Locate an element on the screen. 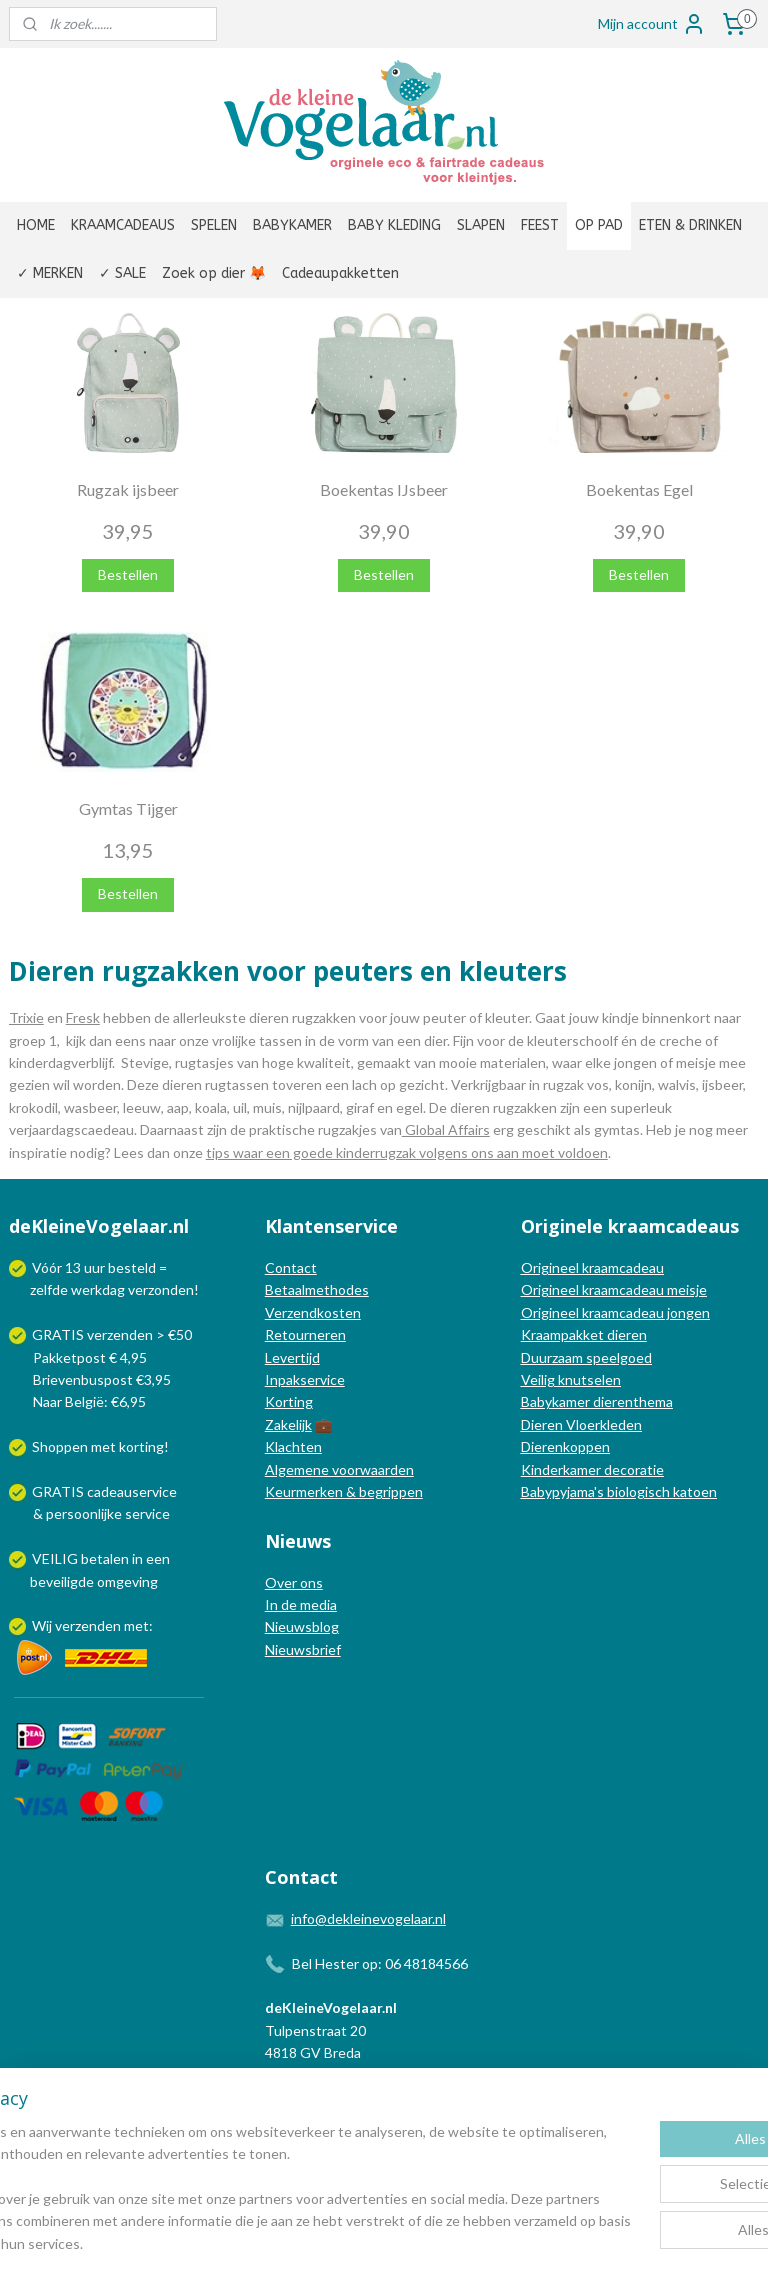 Image resolution: width=768 pixels, height=2279 pixels. in is located at coordinates (137, 1558).